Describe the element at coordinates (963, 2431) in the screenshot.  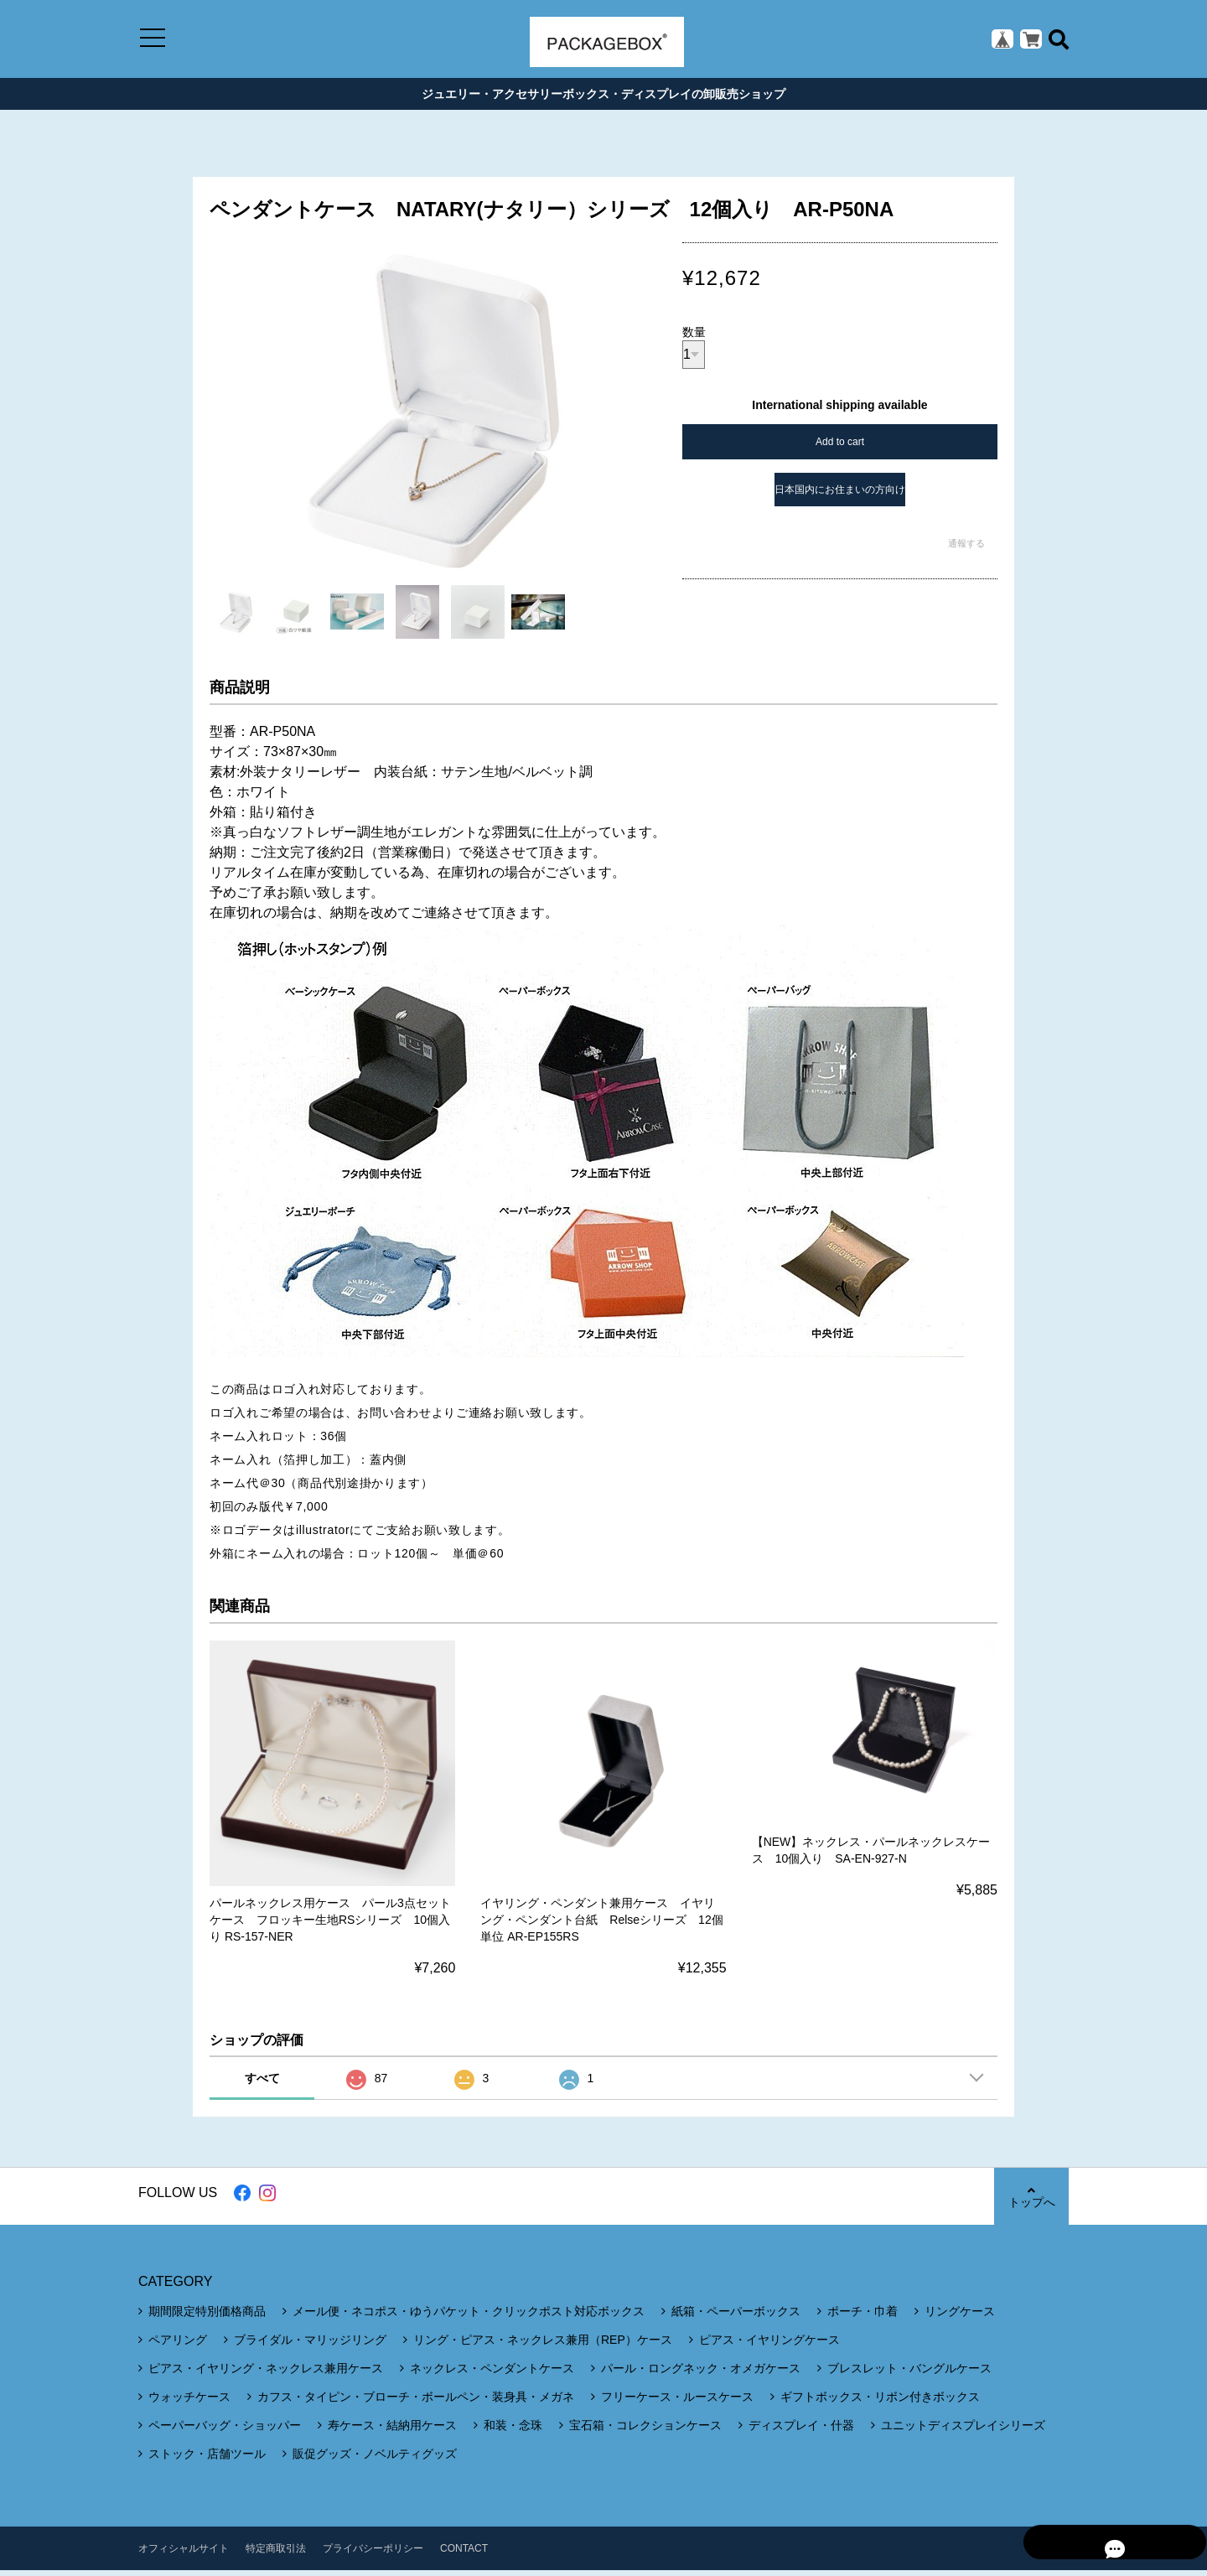
I see `ユニットディスプレイシリーズ` at that location.